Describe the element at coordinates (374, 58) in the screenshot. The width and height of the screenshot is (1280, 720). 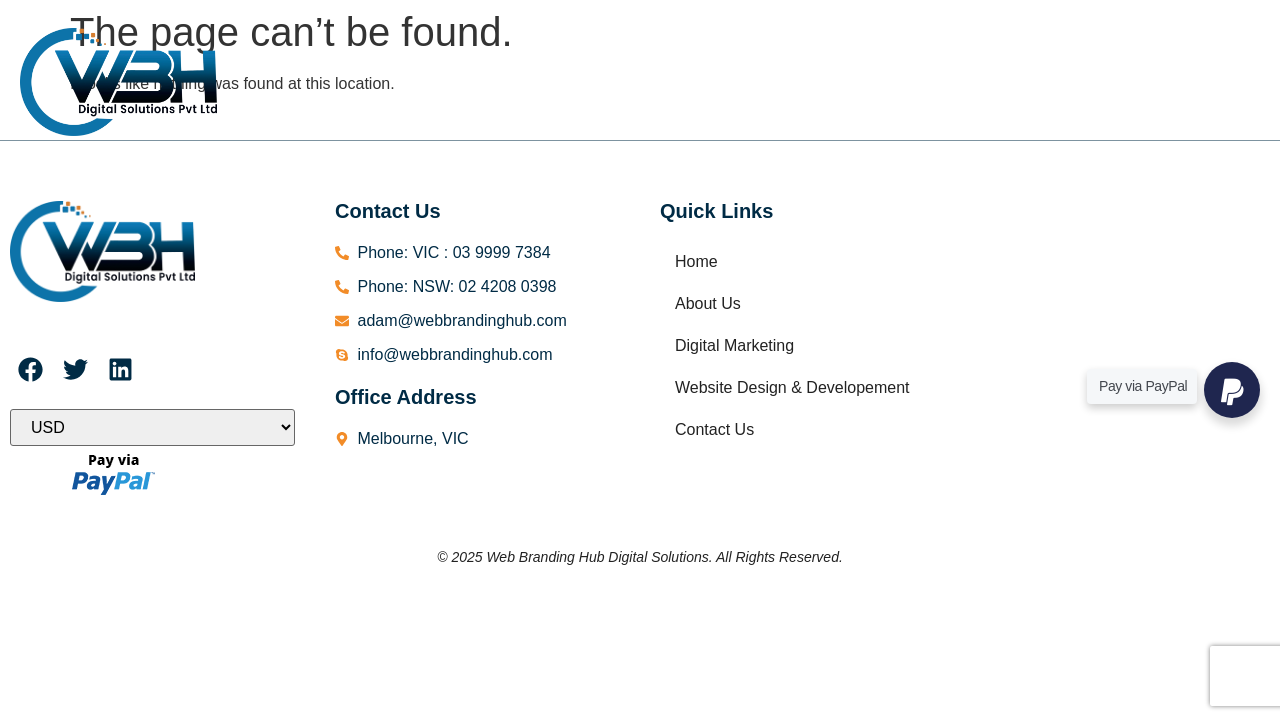
I see `Home` at that location.